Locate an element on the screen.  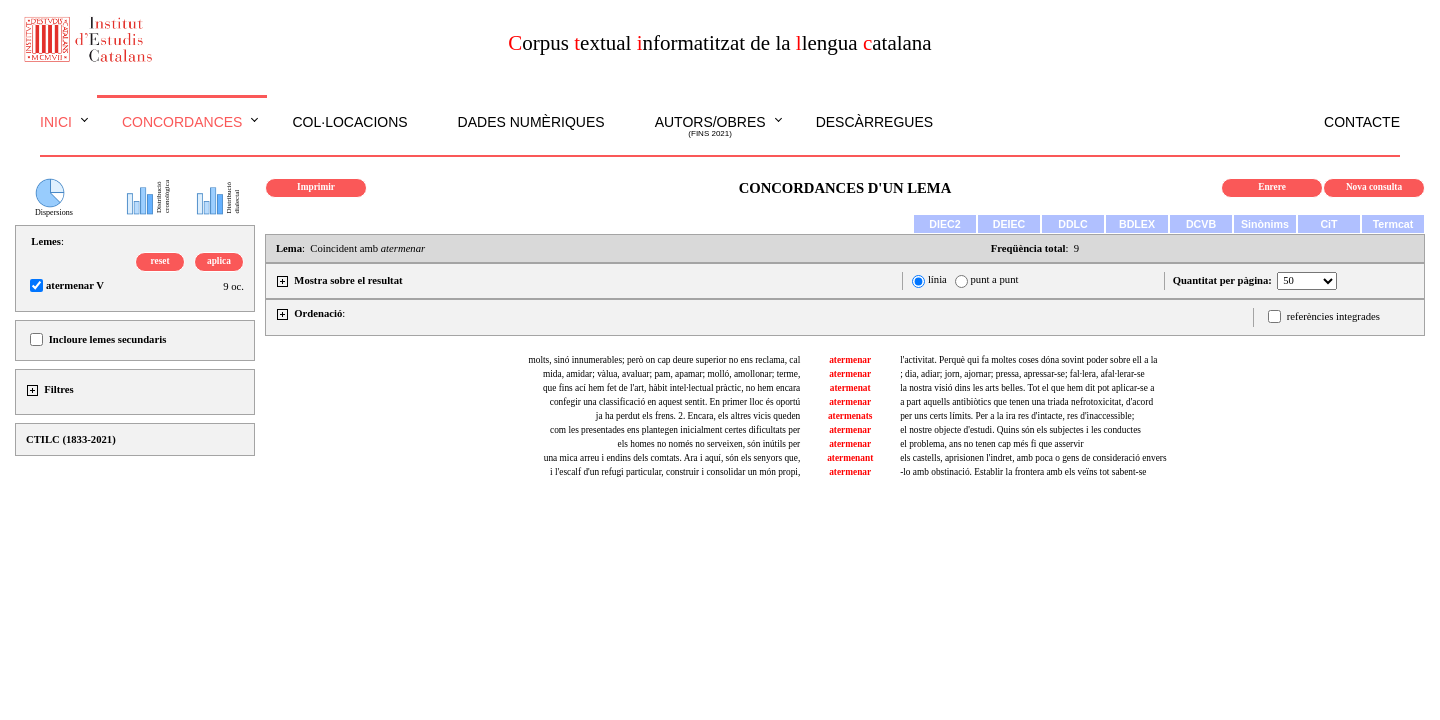
com les presentades ens plantegen inicialment certes dificultats per is located at coordinates (675, 430).